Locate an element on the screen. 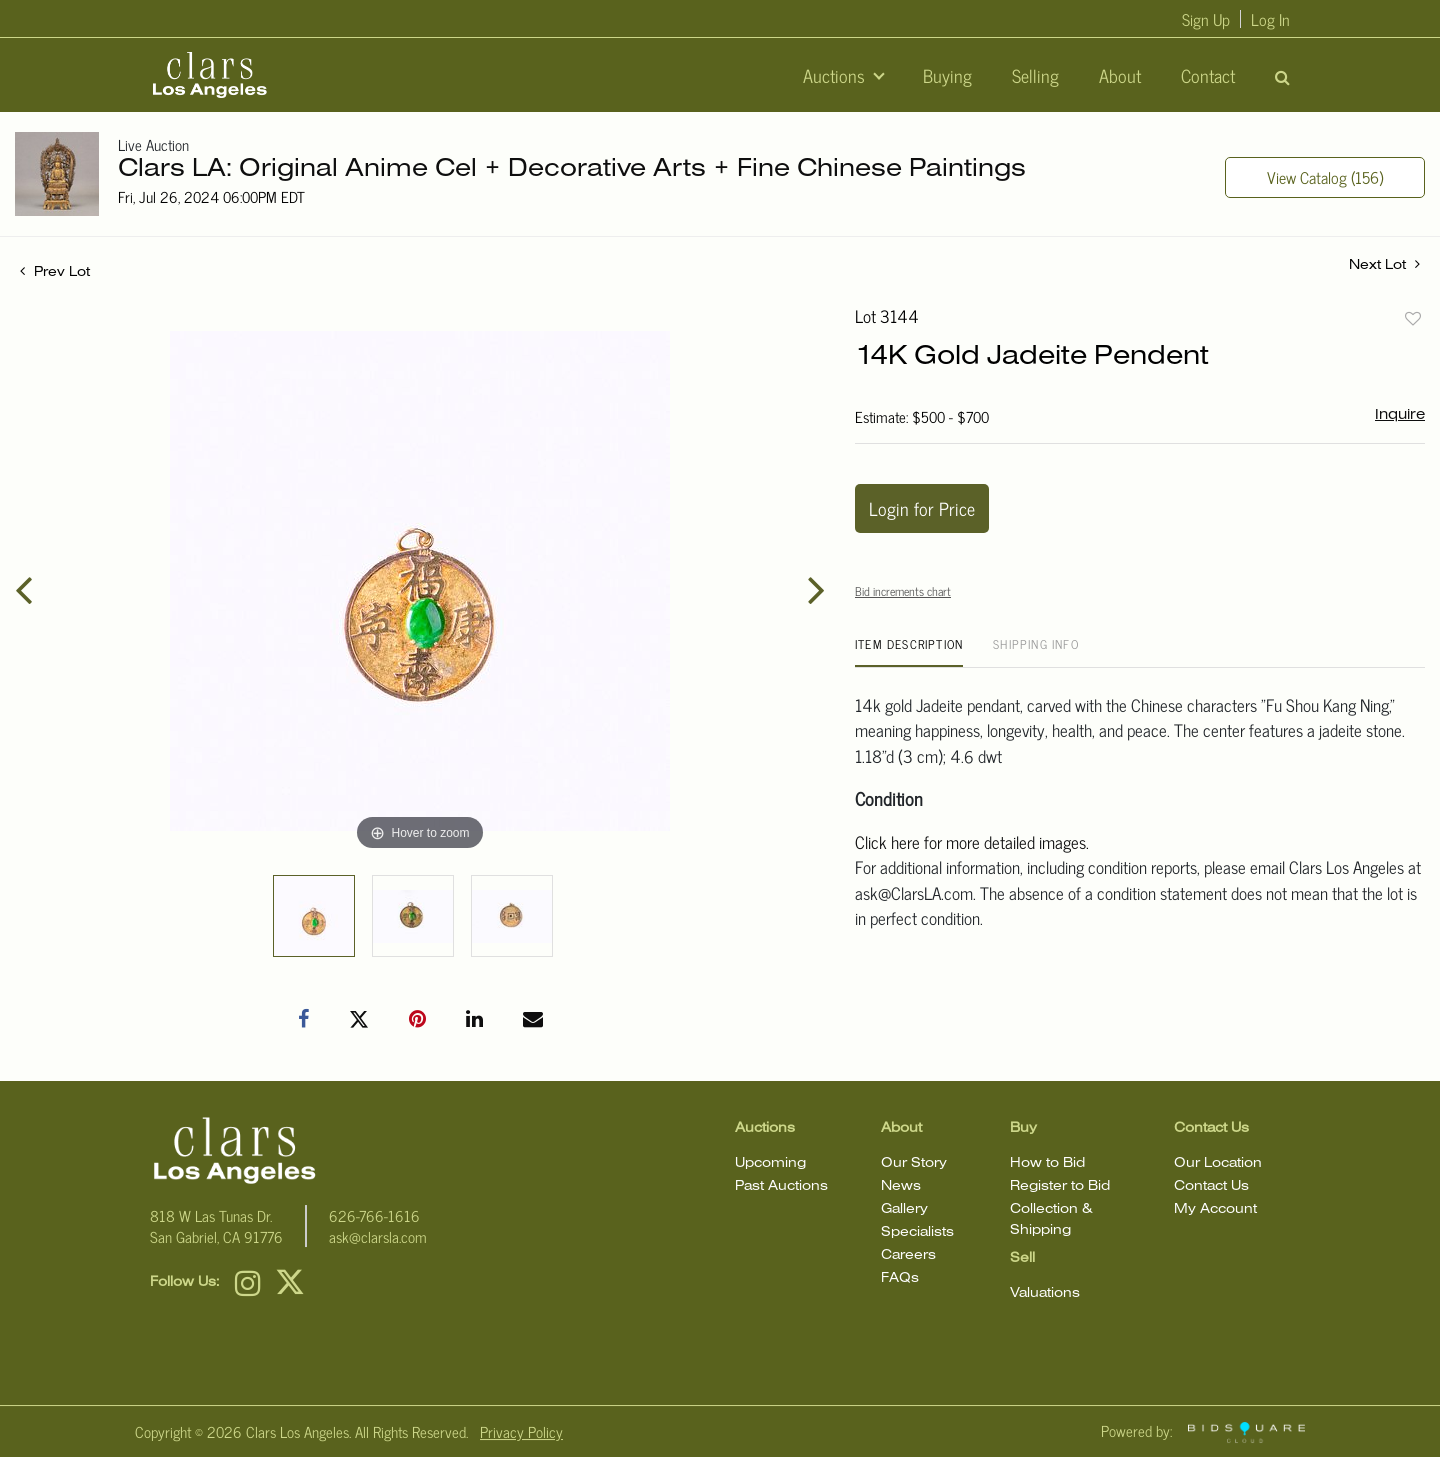 This screenshot has width=1440, height=1457. Register to Bid is located at coordinates (1060, 1186).